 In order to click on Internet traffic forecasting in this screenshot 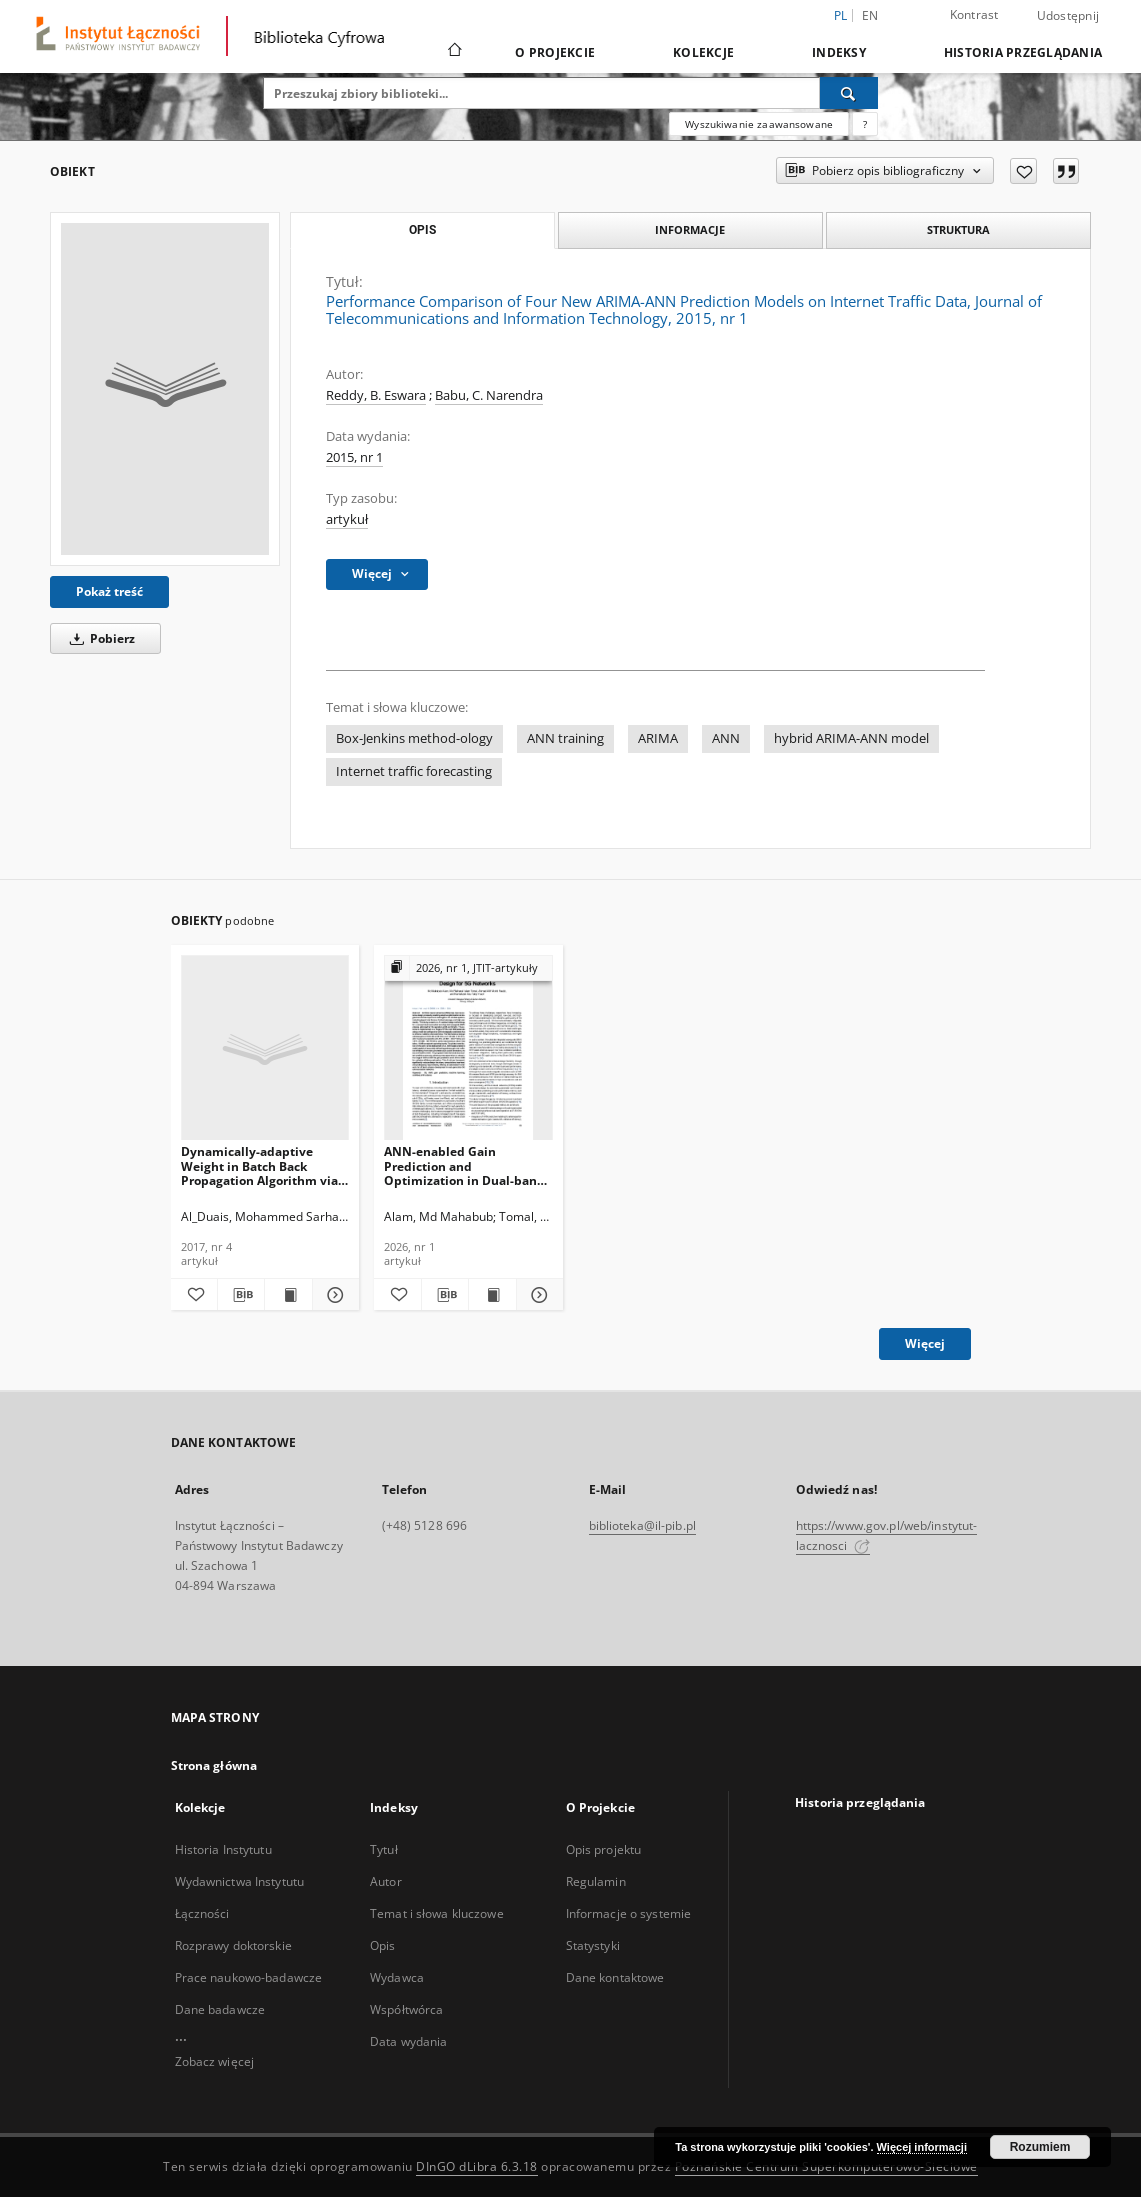, I will do `click(414, 771)`.